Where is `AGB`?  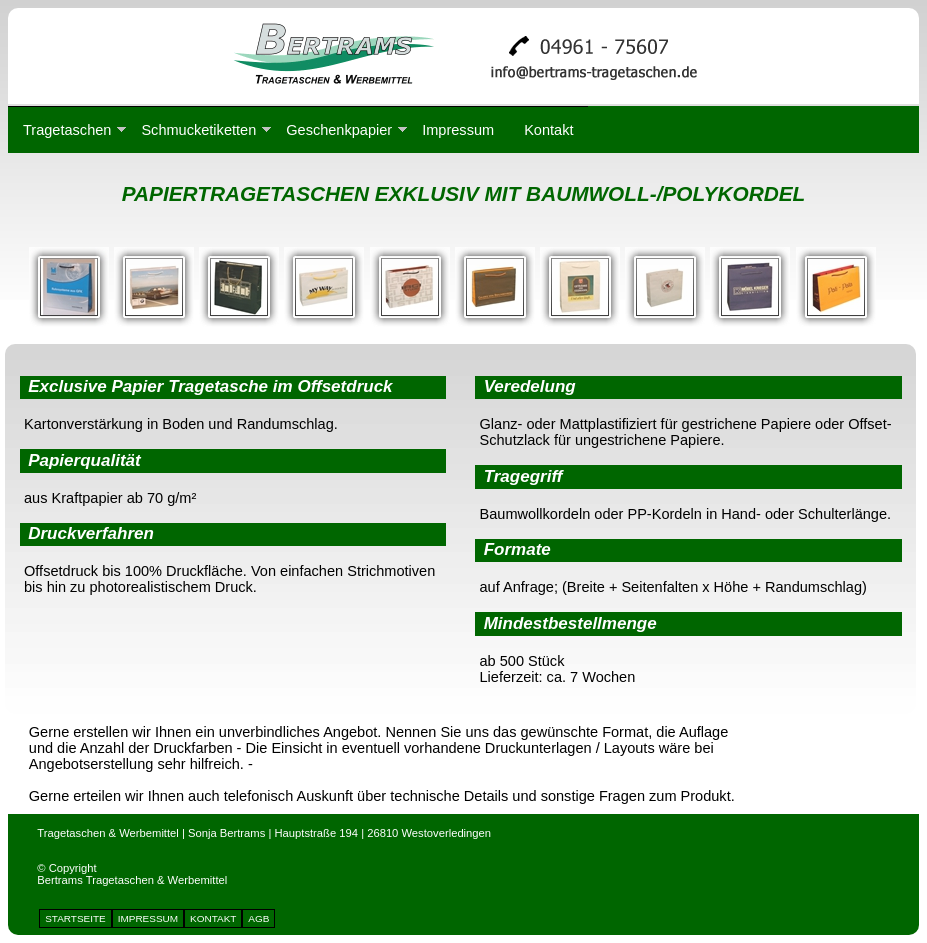
AGB is located at coordinates (258, 918).